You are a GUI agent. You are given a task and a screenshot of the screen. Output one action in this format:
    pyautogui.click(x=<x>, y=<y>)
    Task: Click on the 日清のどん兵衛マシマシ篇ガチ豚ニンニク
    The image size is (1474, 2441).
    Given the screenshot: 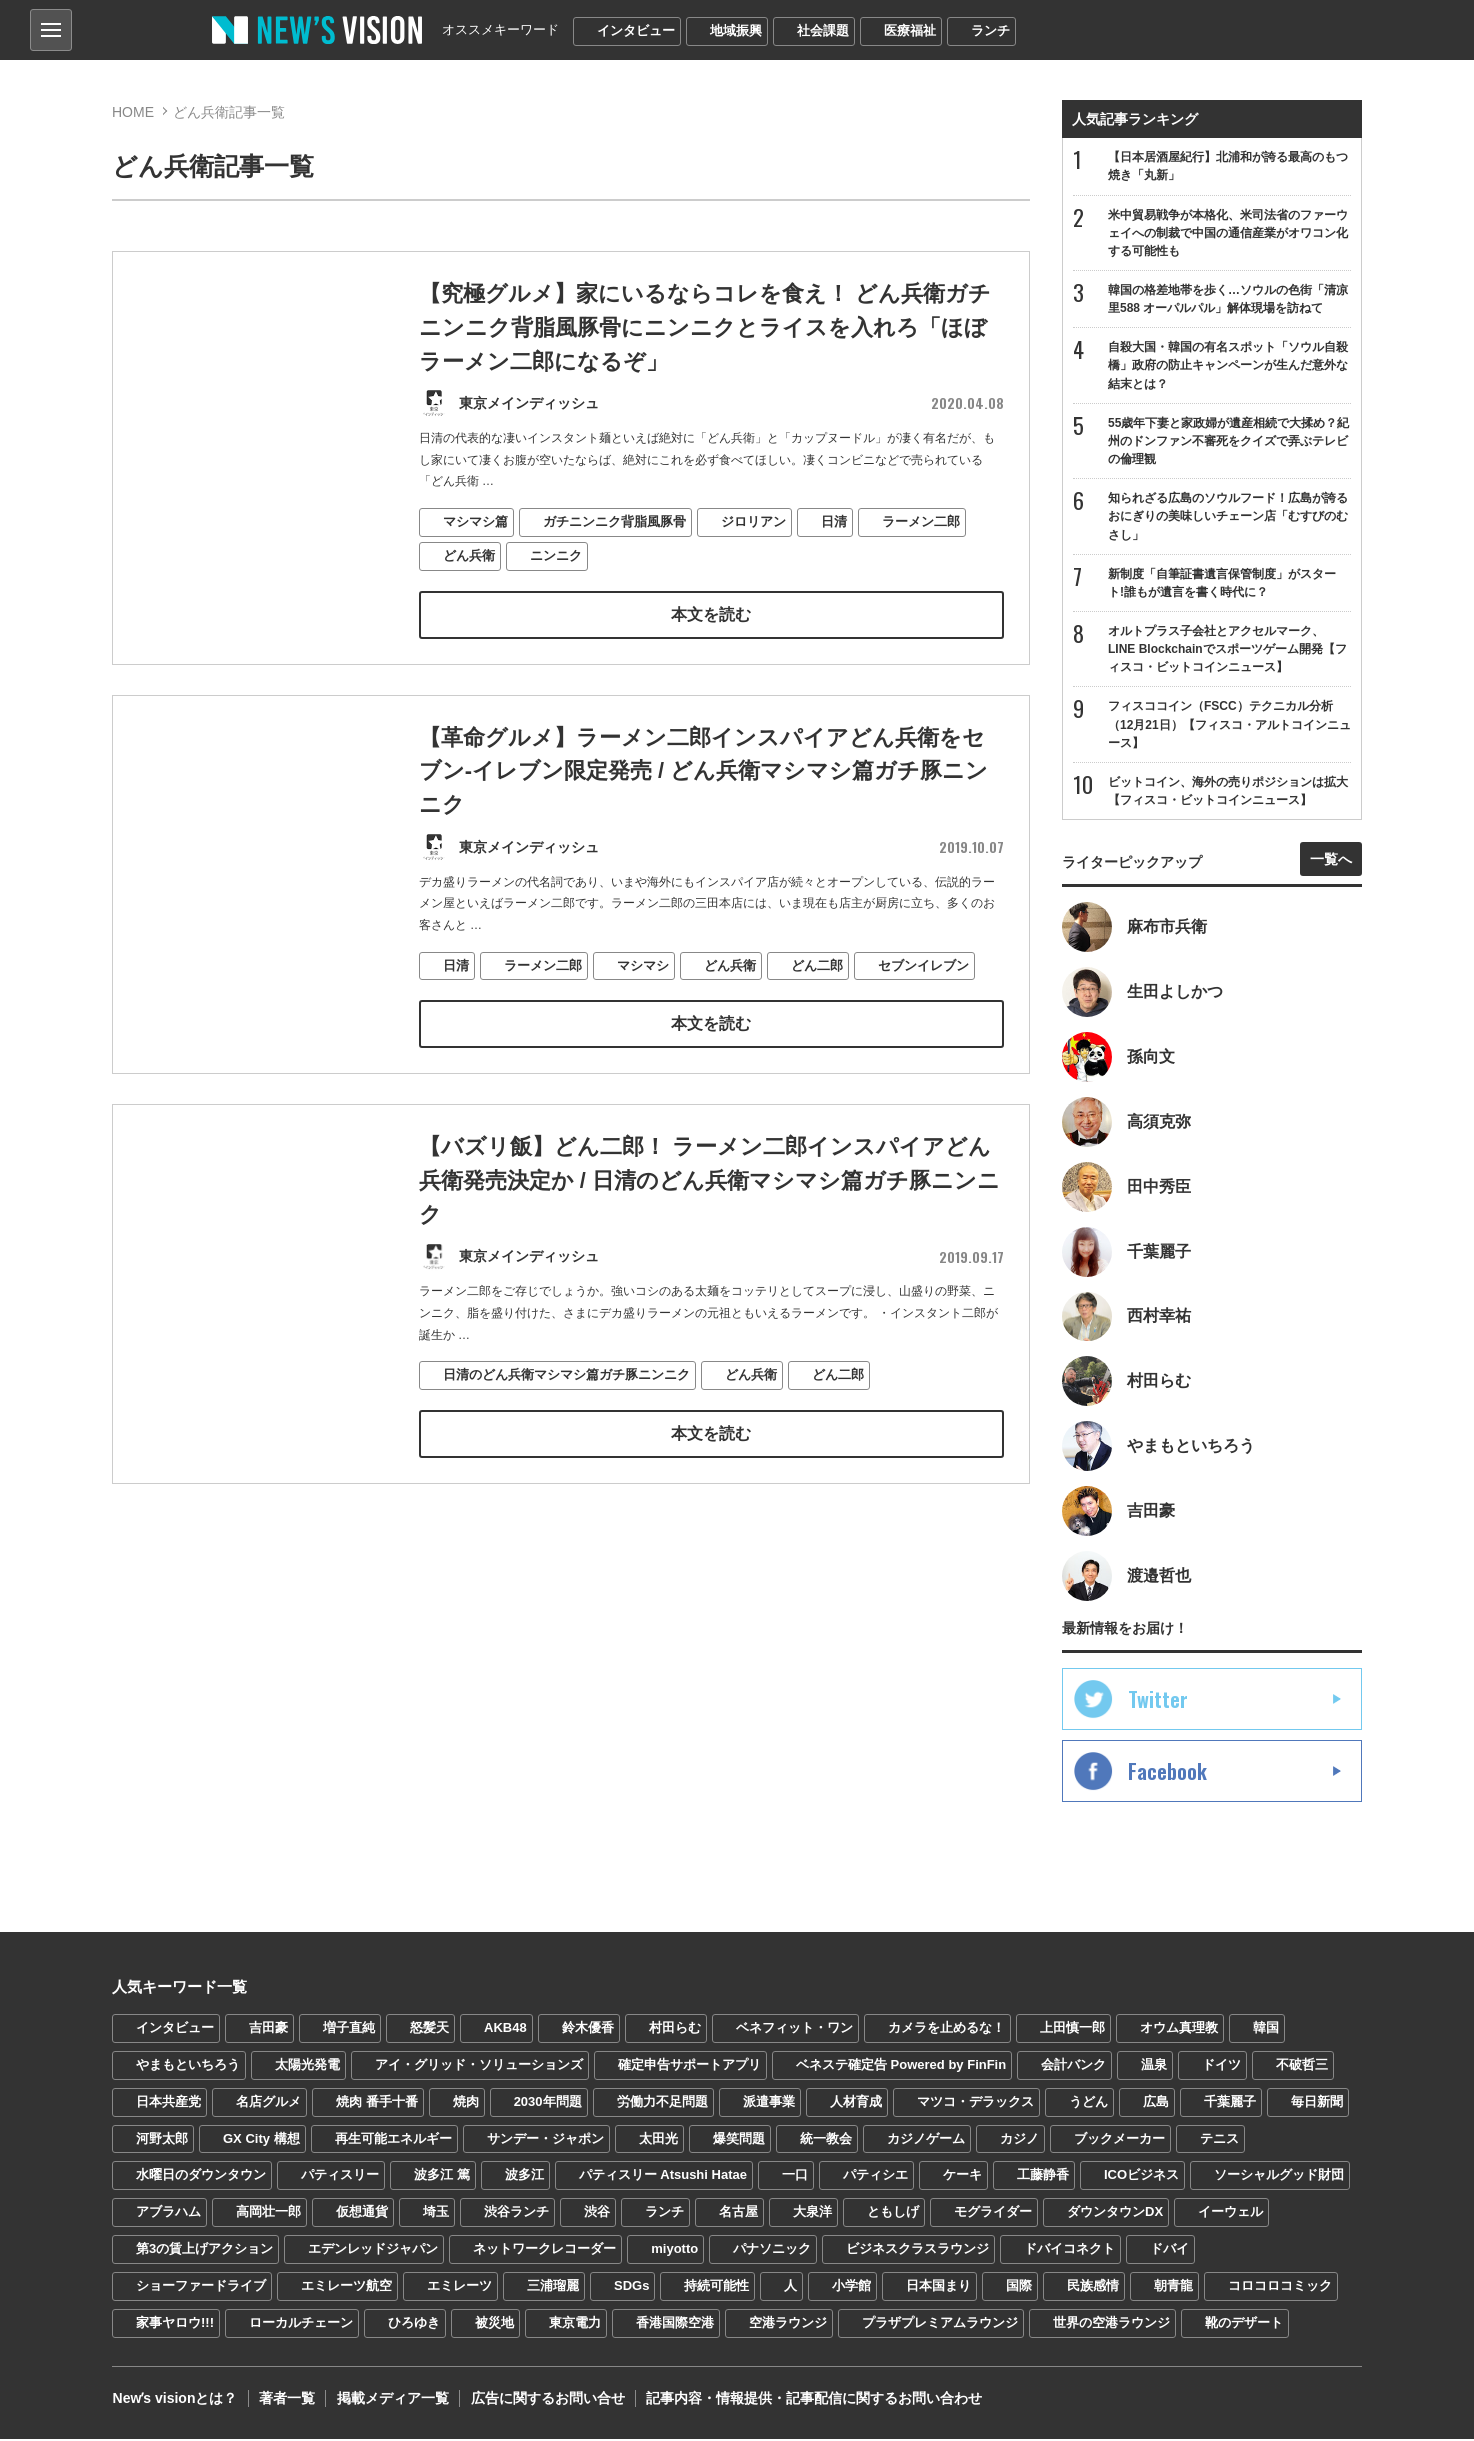 What is the action you would take?
    pyautogui.click(x=566, y=1406)
    